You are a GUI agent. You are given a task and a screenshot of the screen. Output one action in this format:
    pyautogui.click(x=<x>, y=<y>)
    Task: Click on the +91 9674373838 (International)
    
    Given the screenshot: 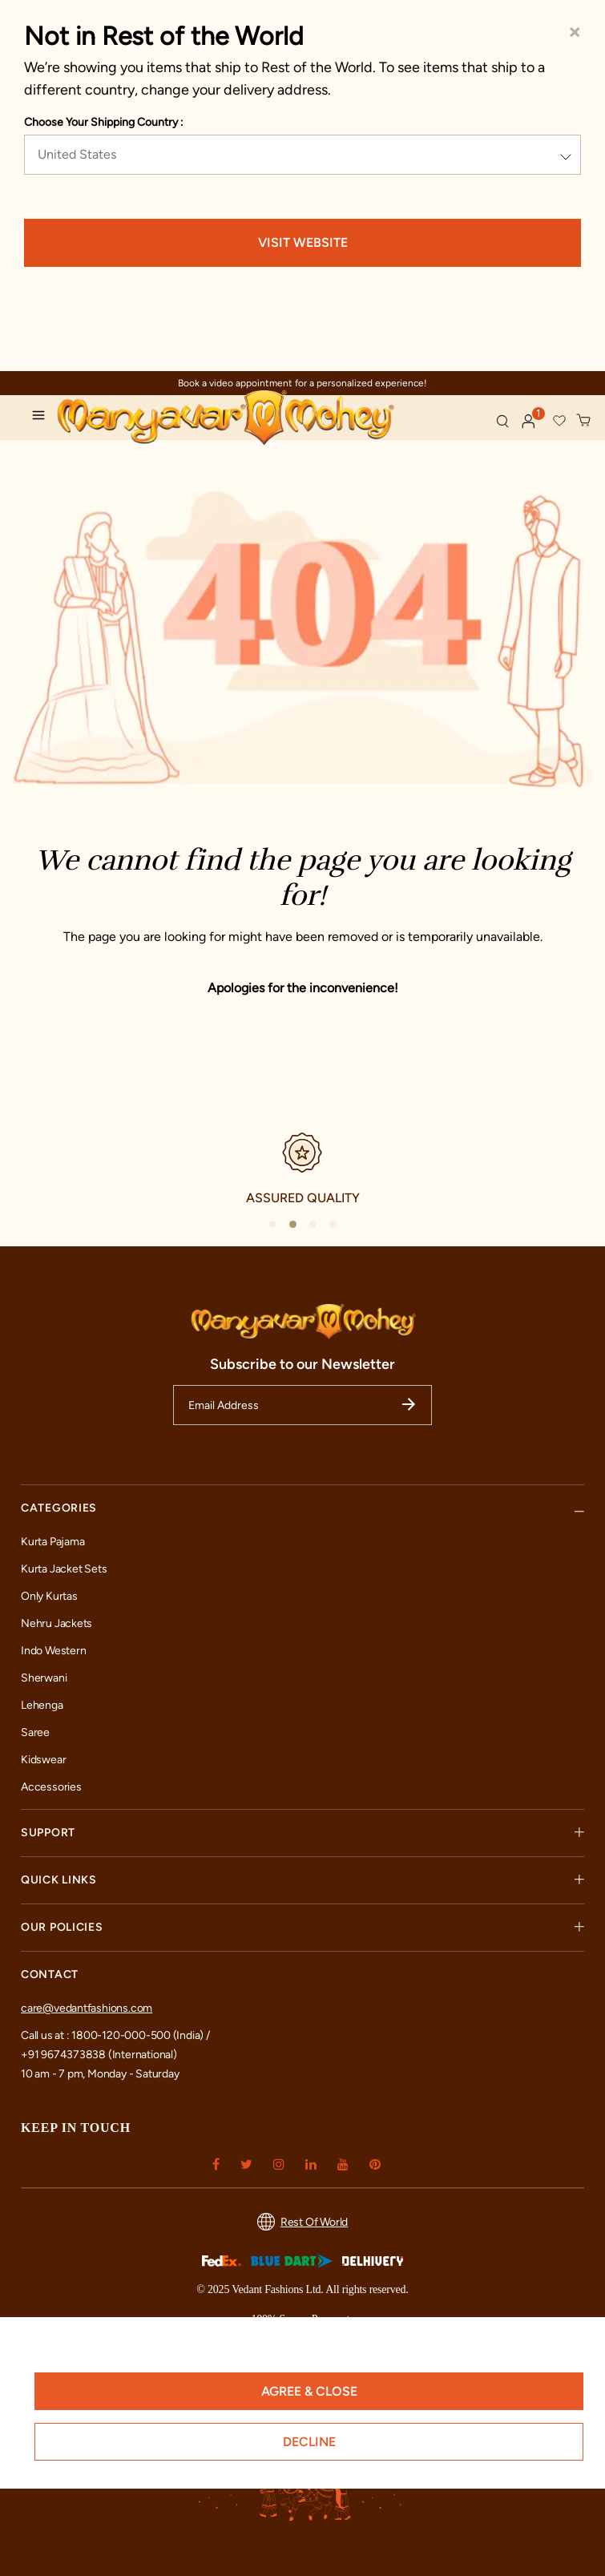 What is the action you would take?
    pyautogui.click(x=99, y=2054)
    